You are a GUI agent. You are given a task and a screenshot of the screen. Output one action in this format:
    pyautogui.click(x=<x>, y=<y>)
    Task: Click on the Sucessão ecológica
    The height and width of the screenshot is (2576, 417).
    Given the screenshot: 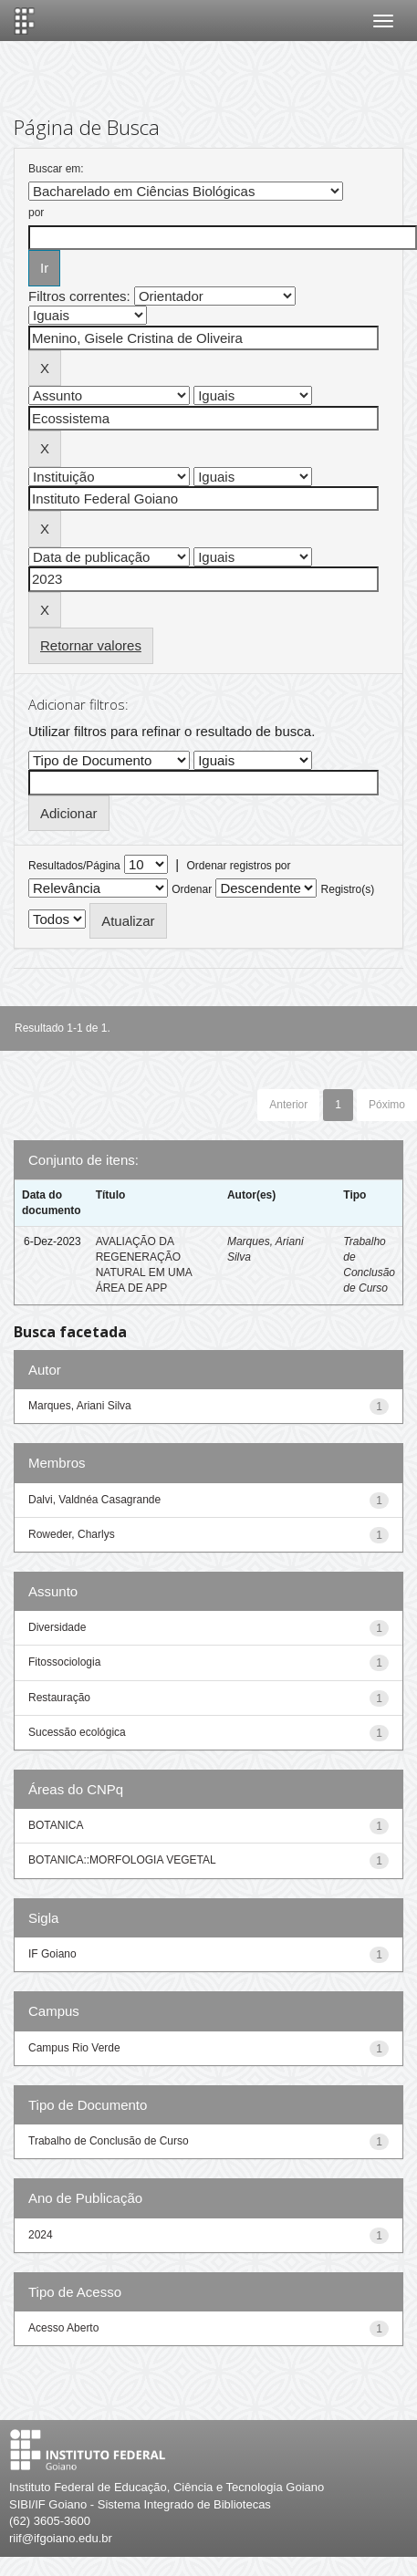 What is the action you would take?
    pyautogui.click(x=77, y=1732)
    